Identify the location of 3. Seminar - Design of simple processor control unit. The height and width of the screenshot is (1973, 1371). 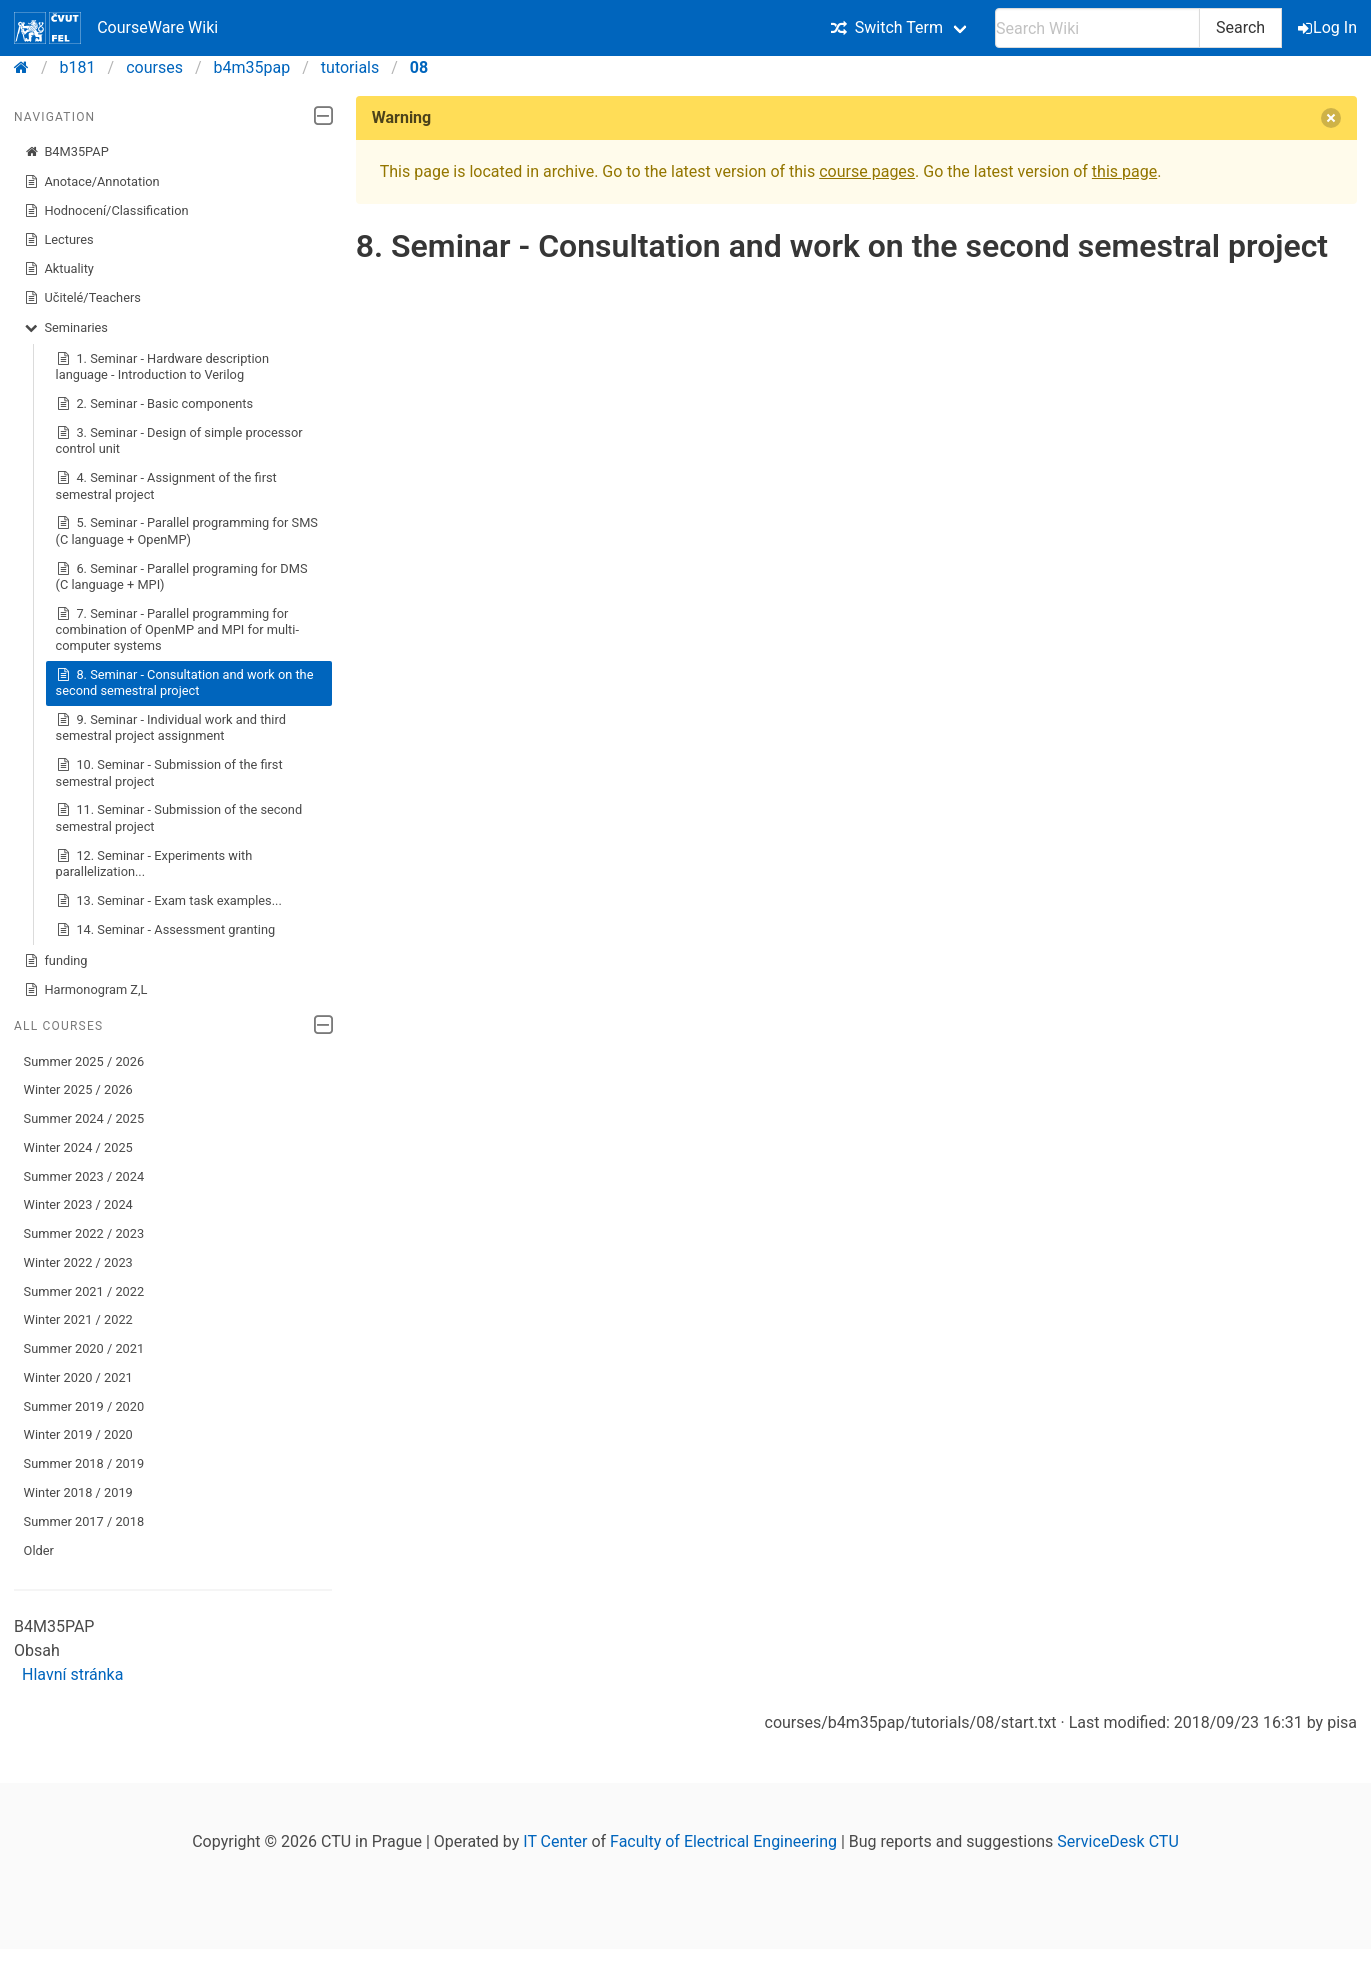
(179, 440).